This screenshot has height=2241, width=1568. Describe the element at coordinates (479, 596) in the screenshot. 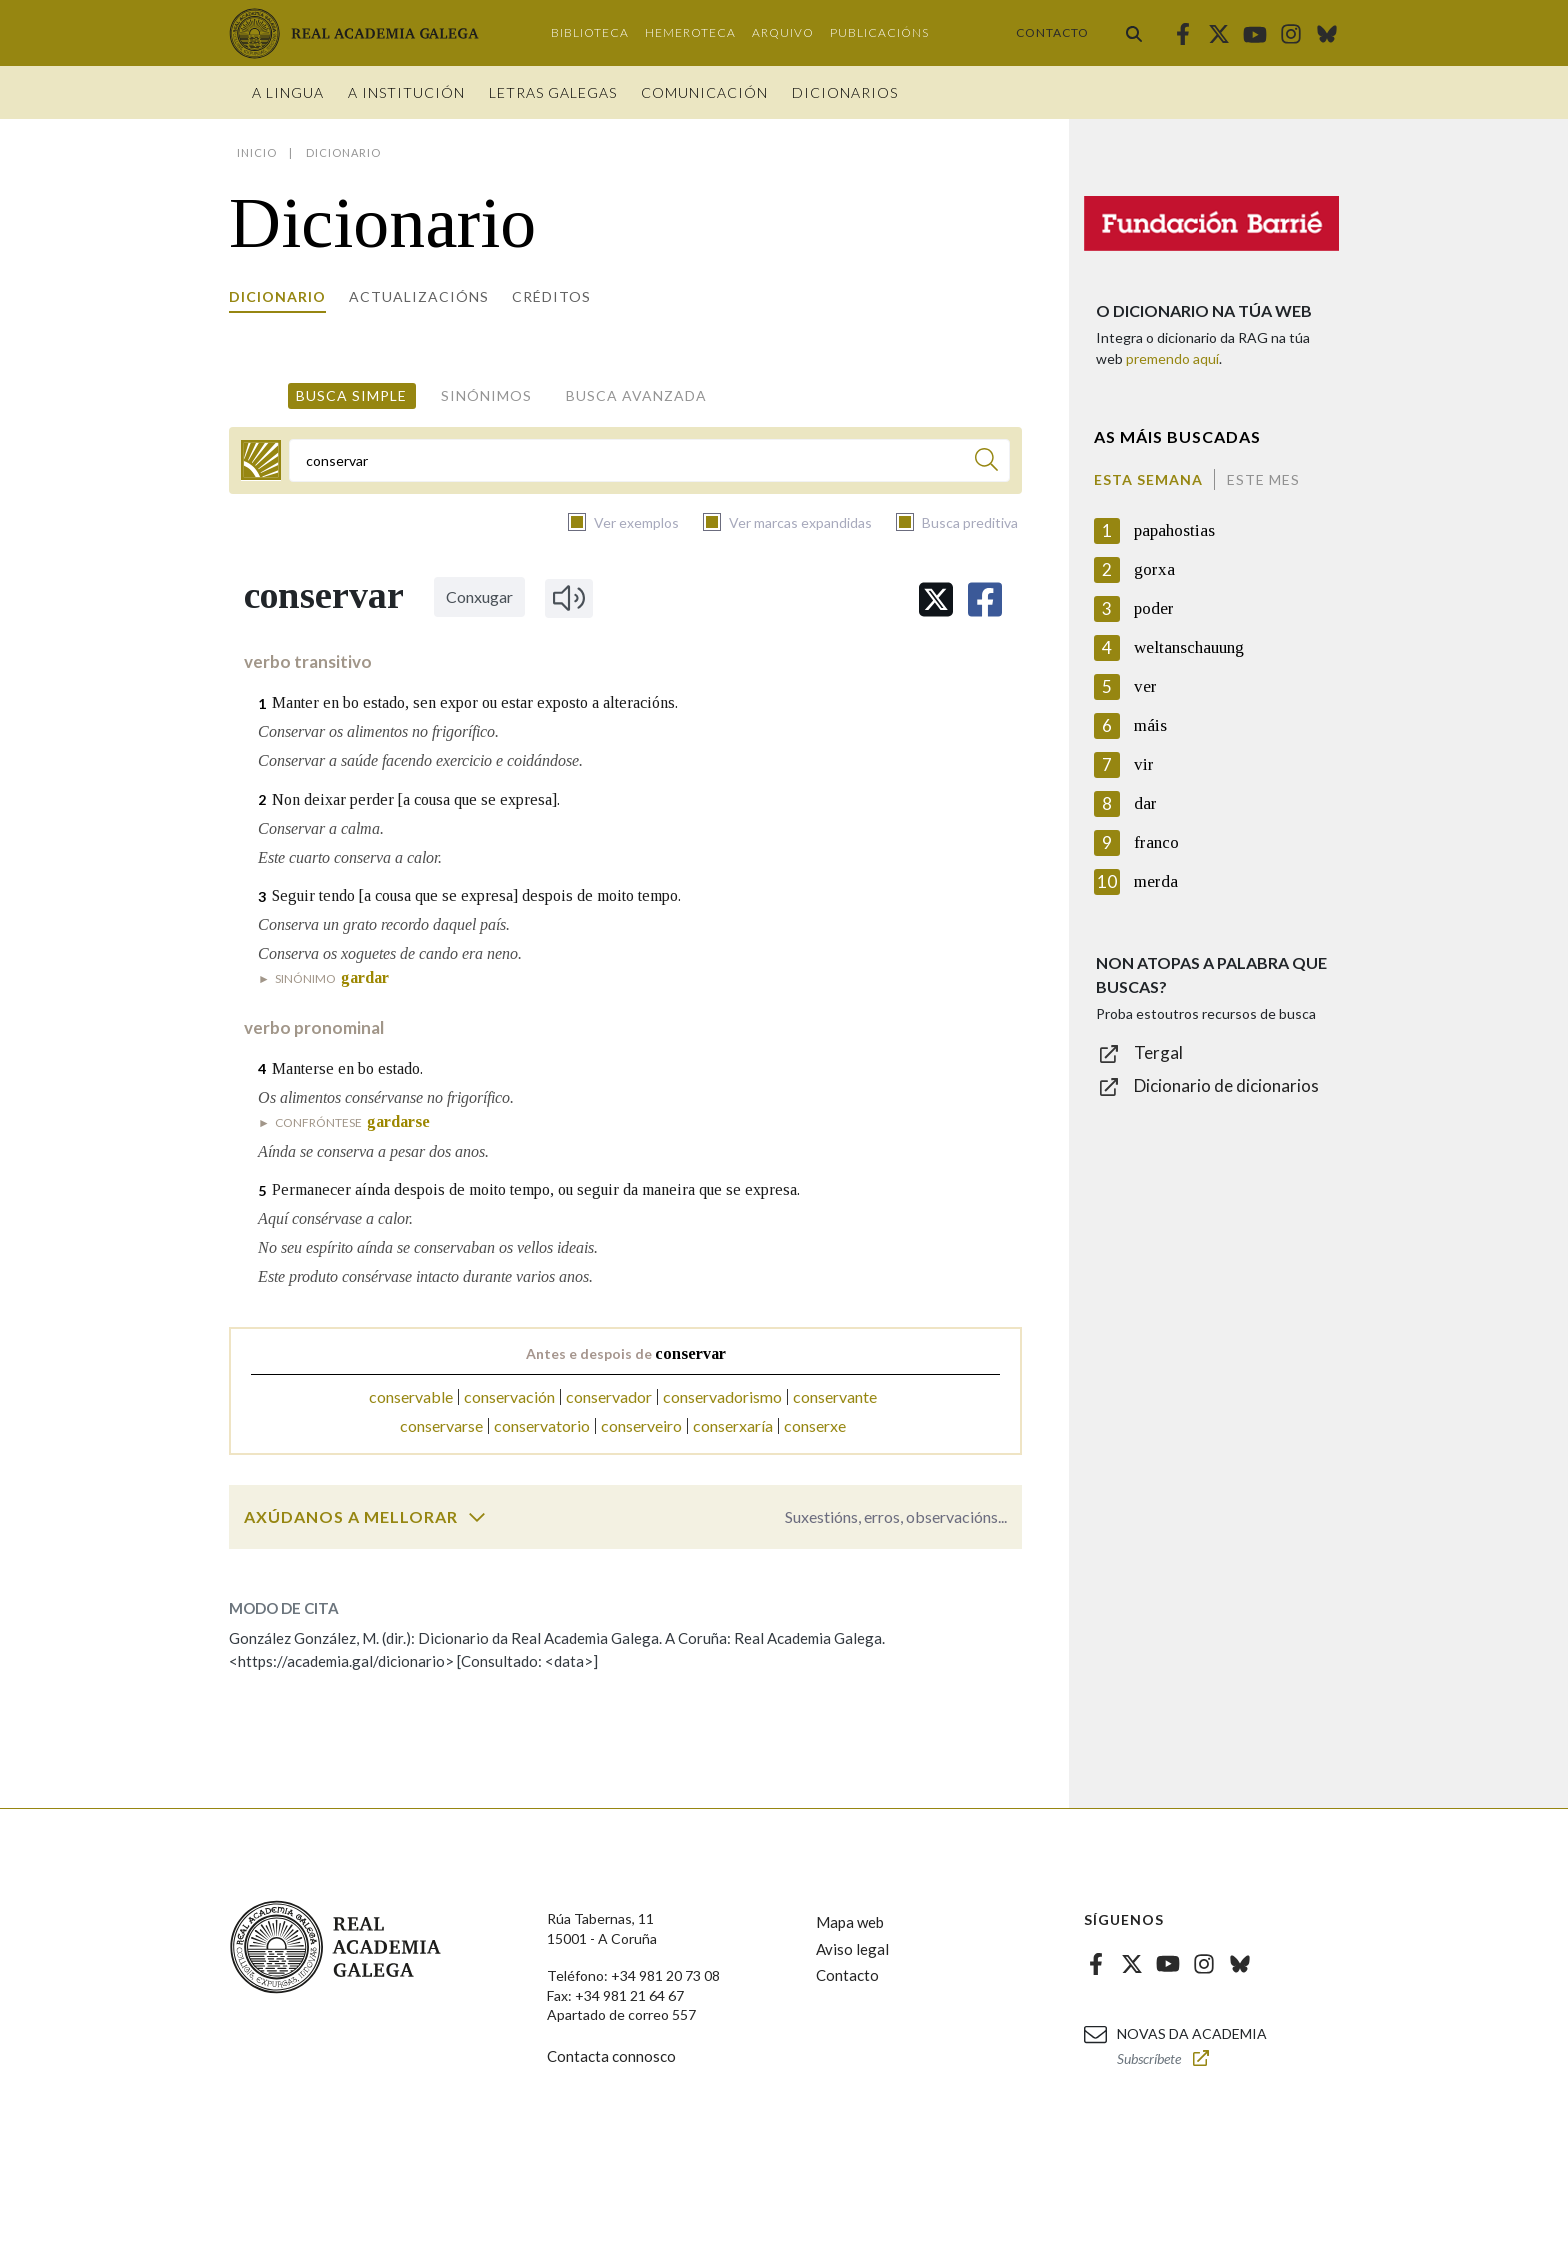

I see `Conxugar` at that location.